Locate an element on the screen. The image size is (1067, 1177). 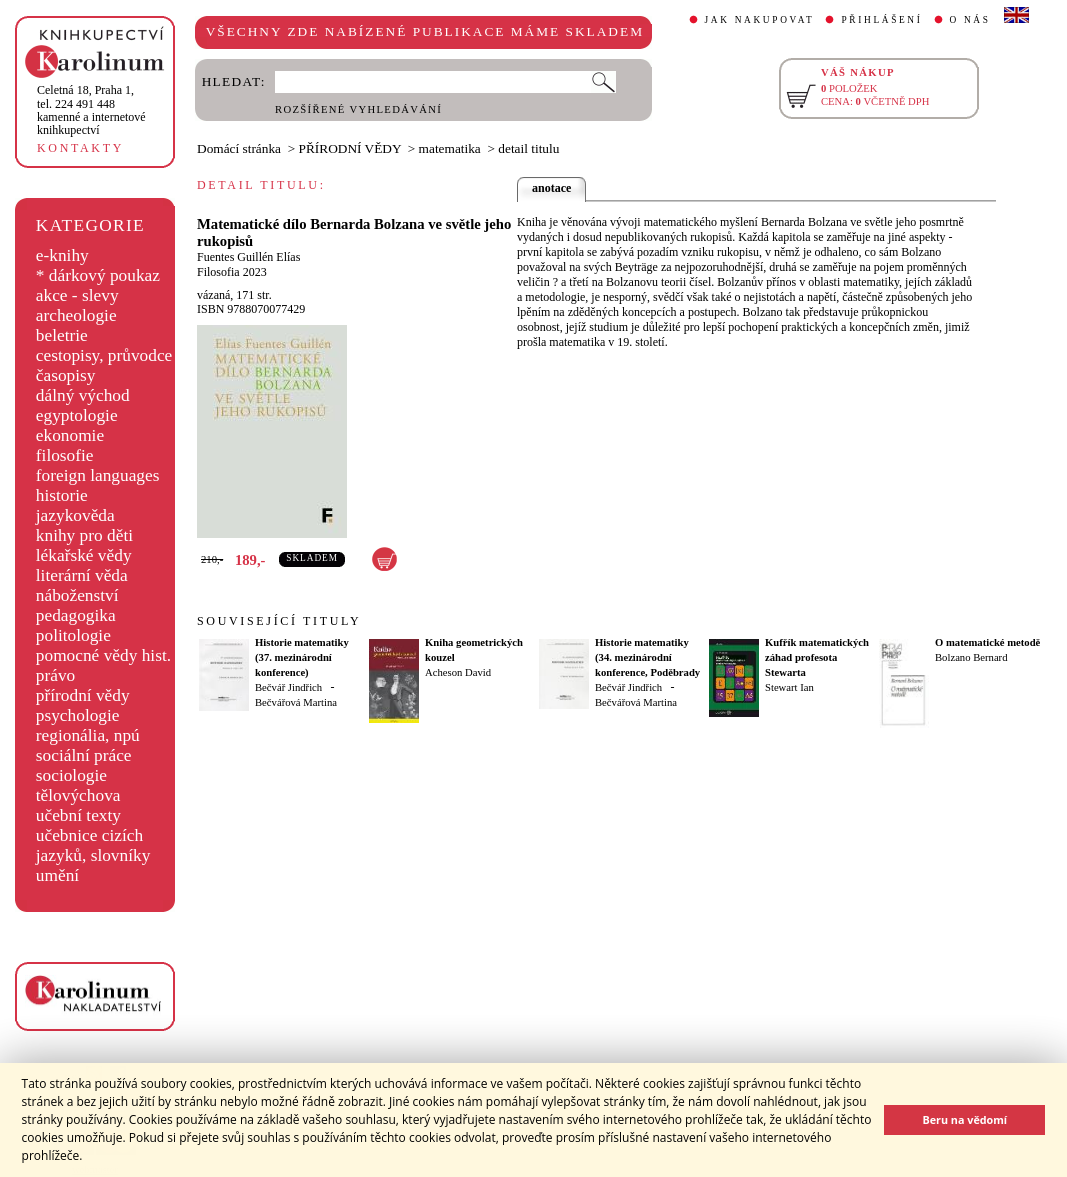
* dárkový poukaz is located at coordinates (98, 275).